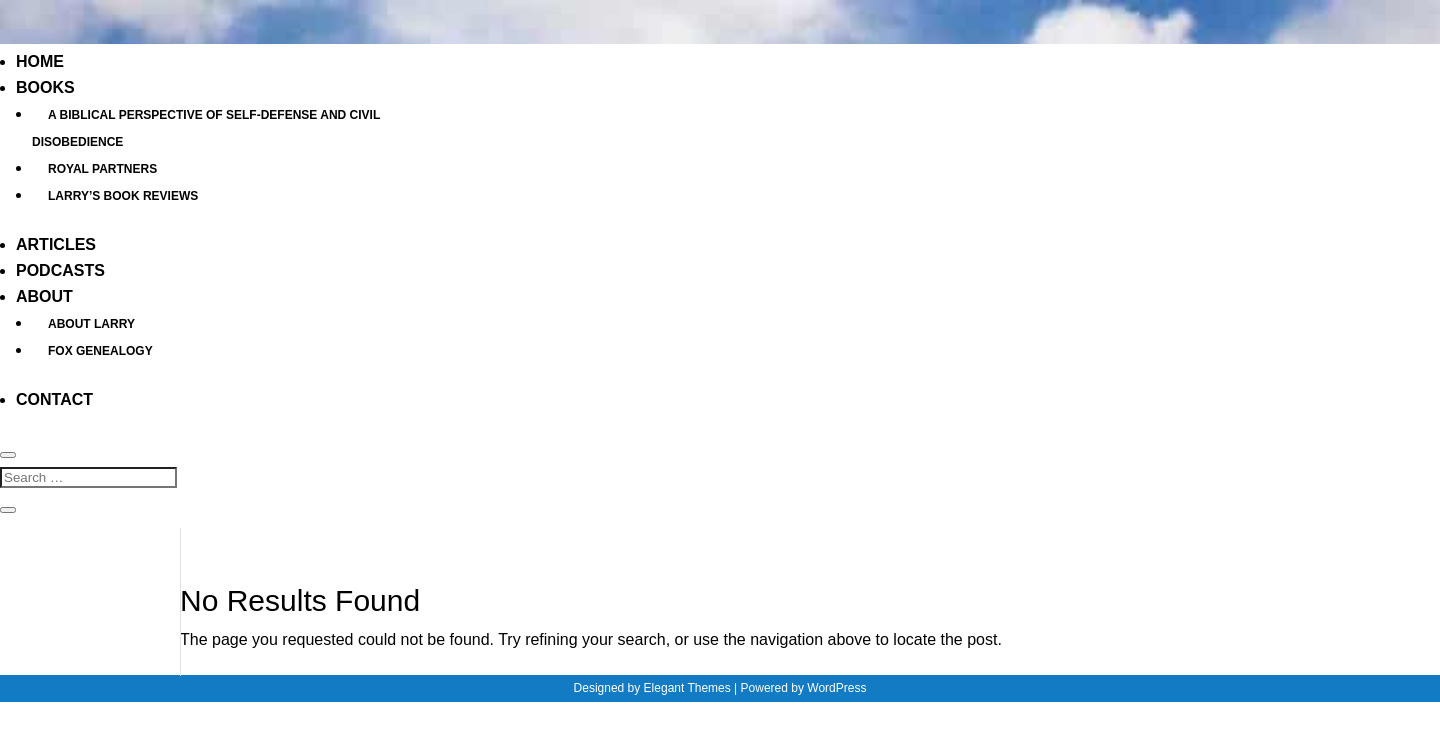 Image resolution: width=1440 pixels, height=730 pixels. Describe the element at coordinates (56, 244) in the screenshot. I see `Articles` at that location.